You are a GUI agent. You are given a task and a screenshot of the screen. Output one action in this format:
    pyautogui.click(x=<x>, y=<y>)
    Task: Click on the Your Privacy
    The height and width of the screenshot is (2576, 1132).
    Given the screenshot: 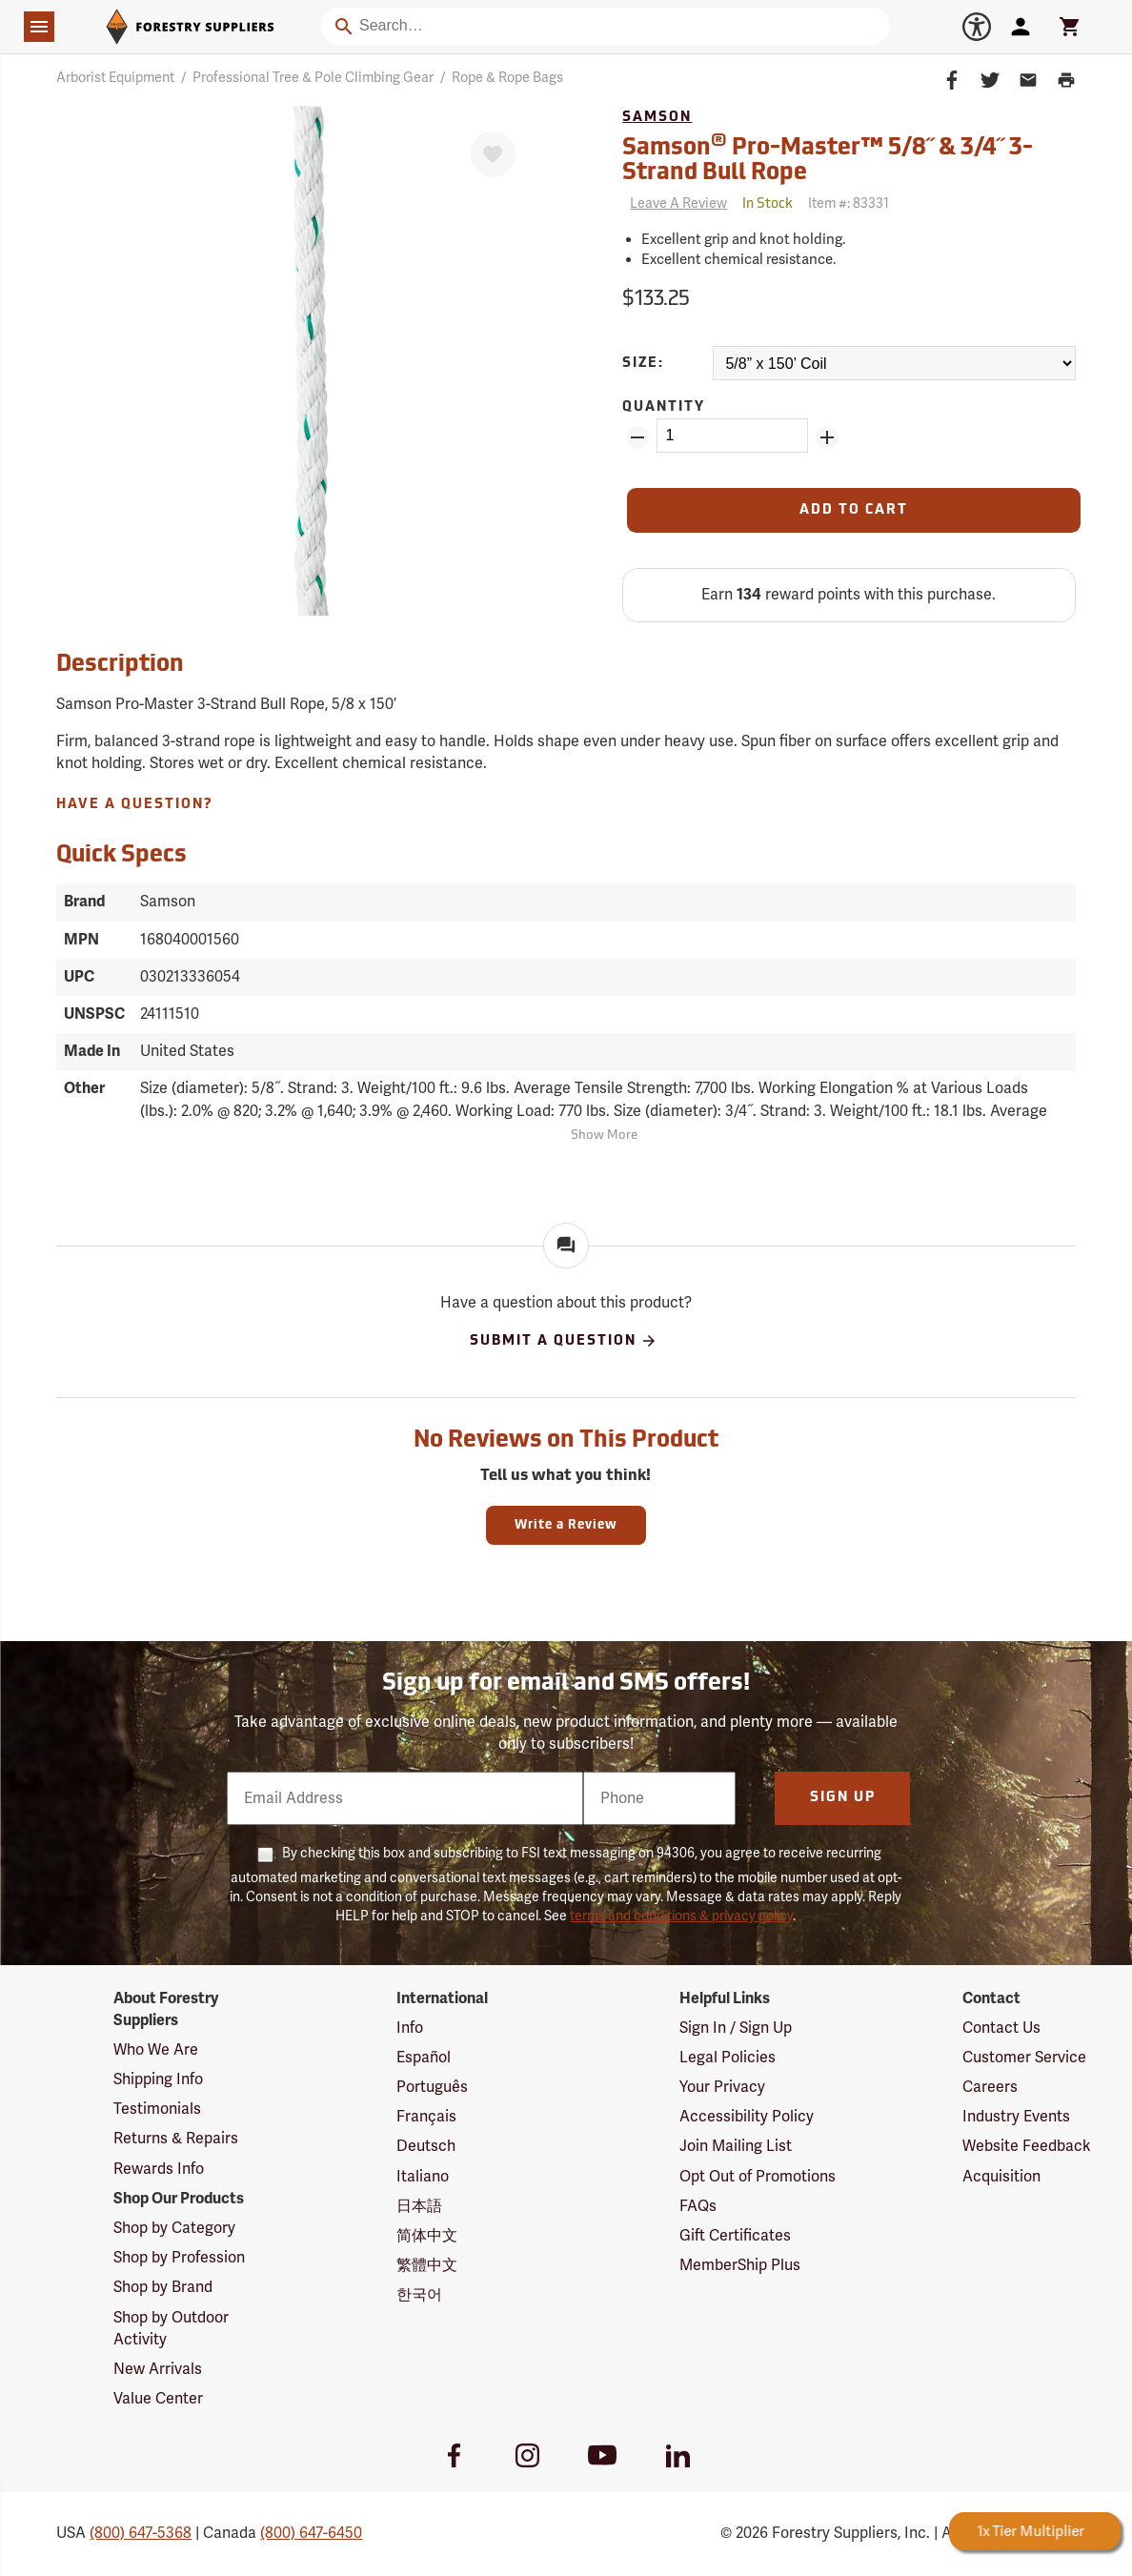 What is the action you would take?
    pyautogui.click(x=722, y=2087)
    